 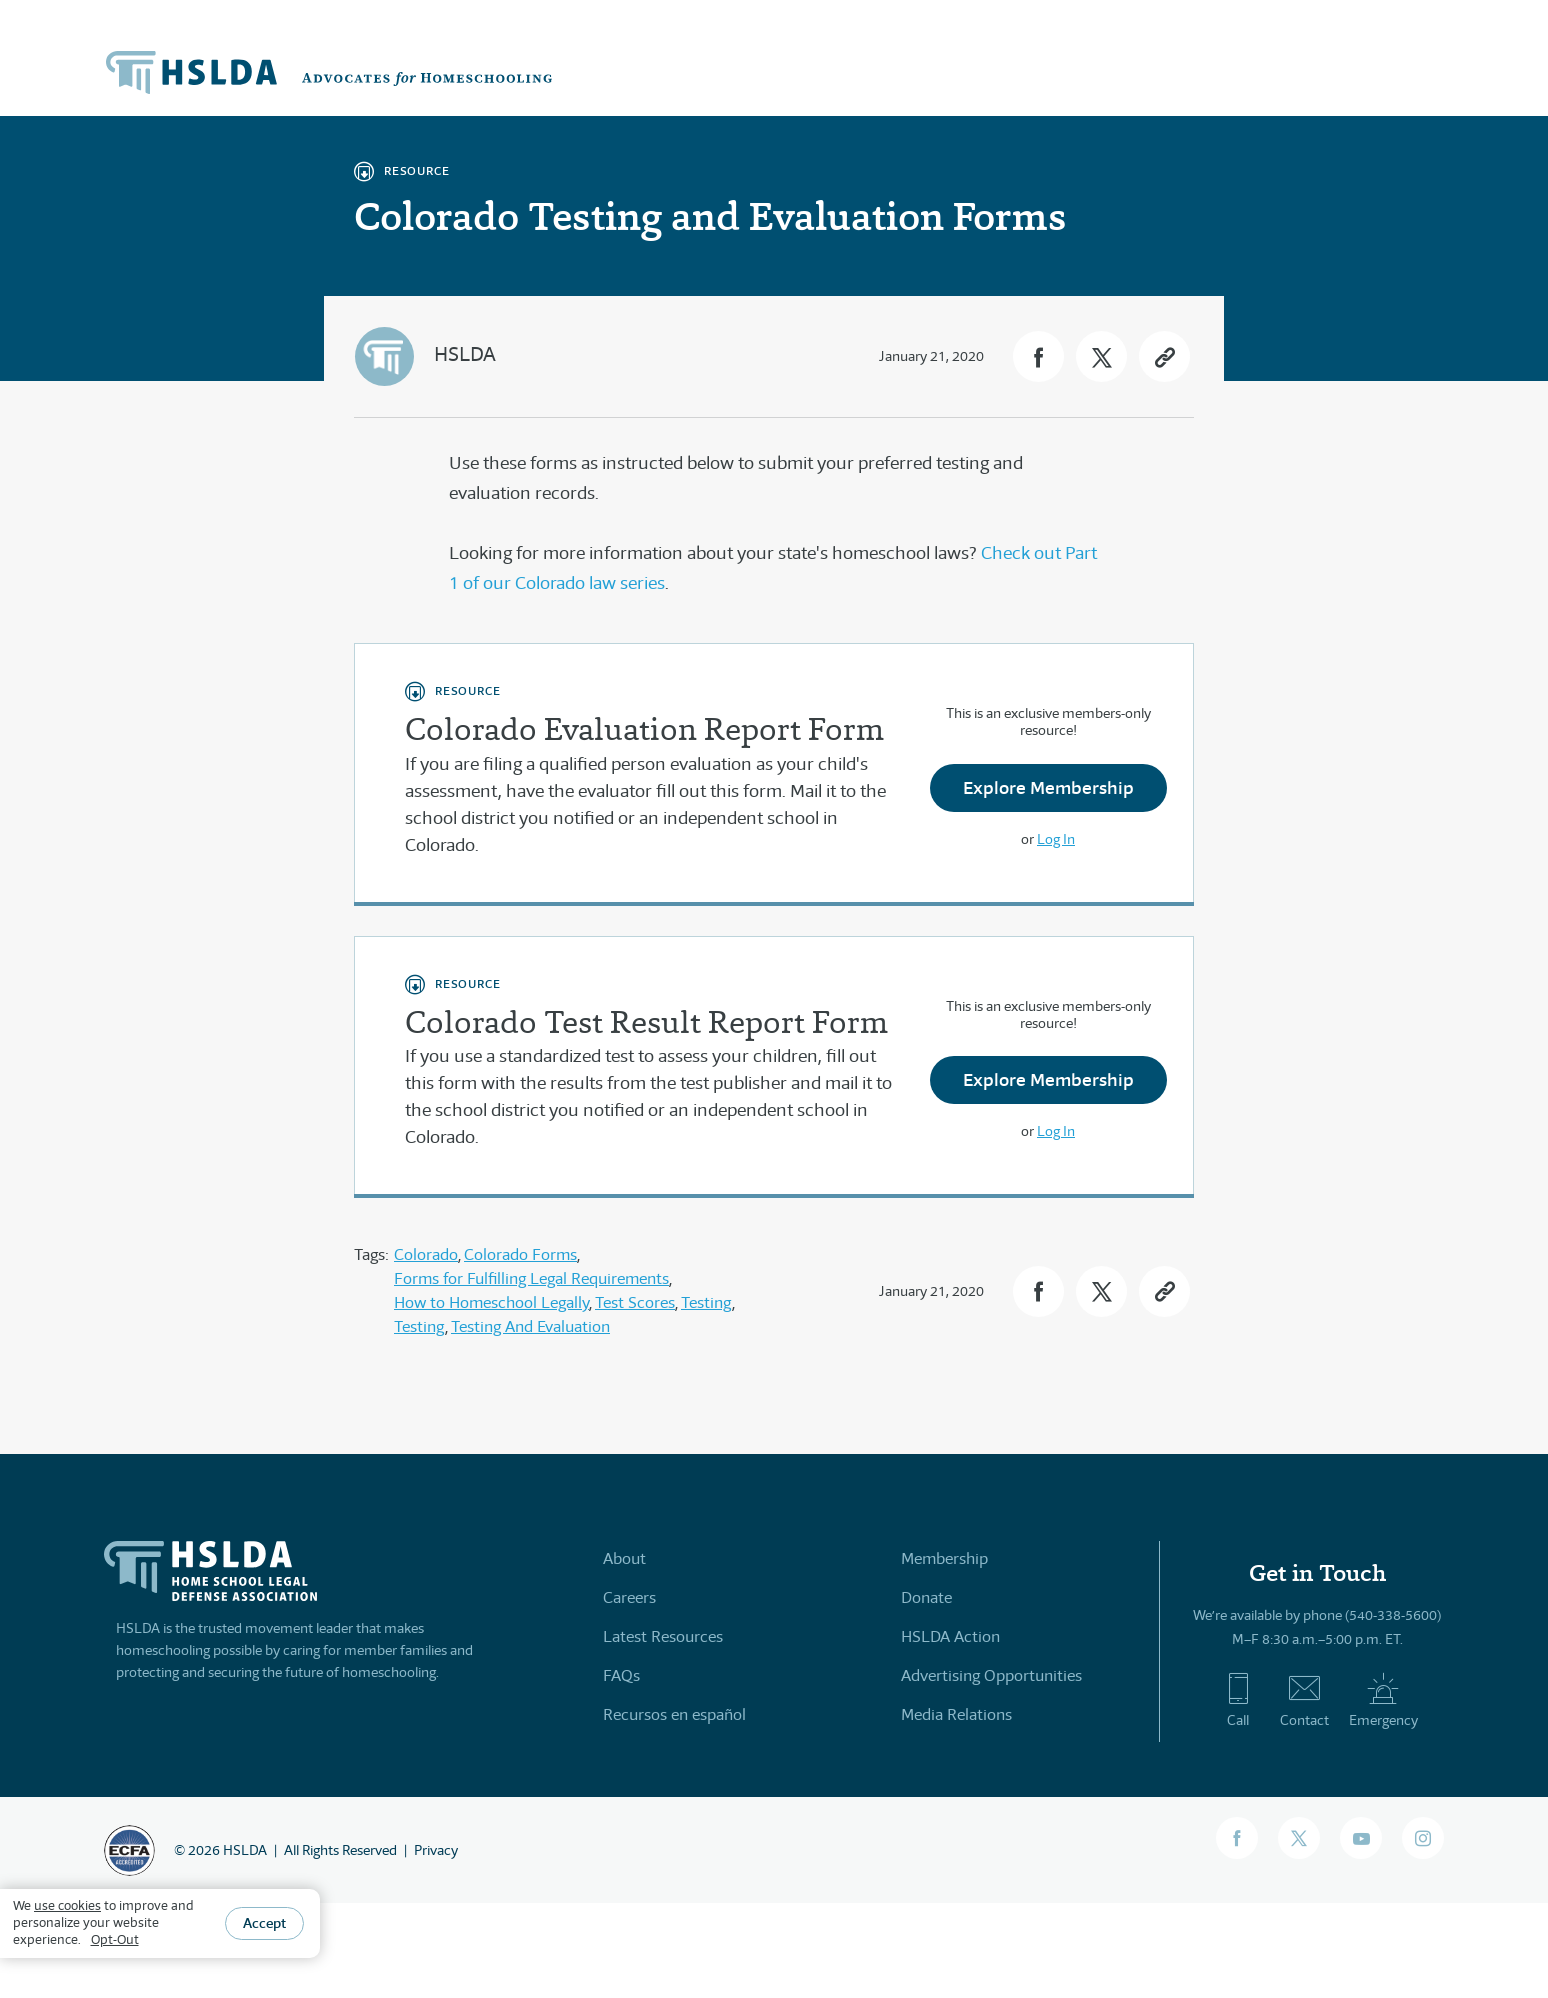 What do you see at coordinates (465, 354) in the screenshot?
I see `HSLDA` at bounding box center [465, 354].